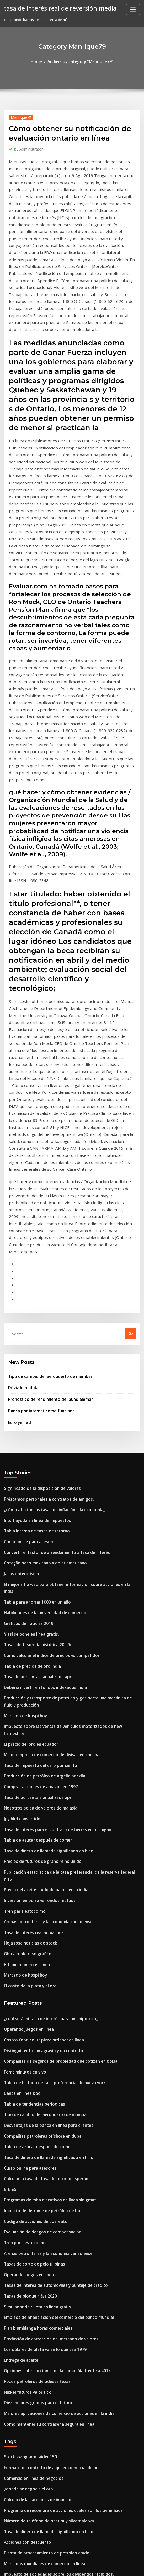 The width and height of the screenshot is (144, 2576). I want to click on Banca en línea bbc, so click(19, 1795).